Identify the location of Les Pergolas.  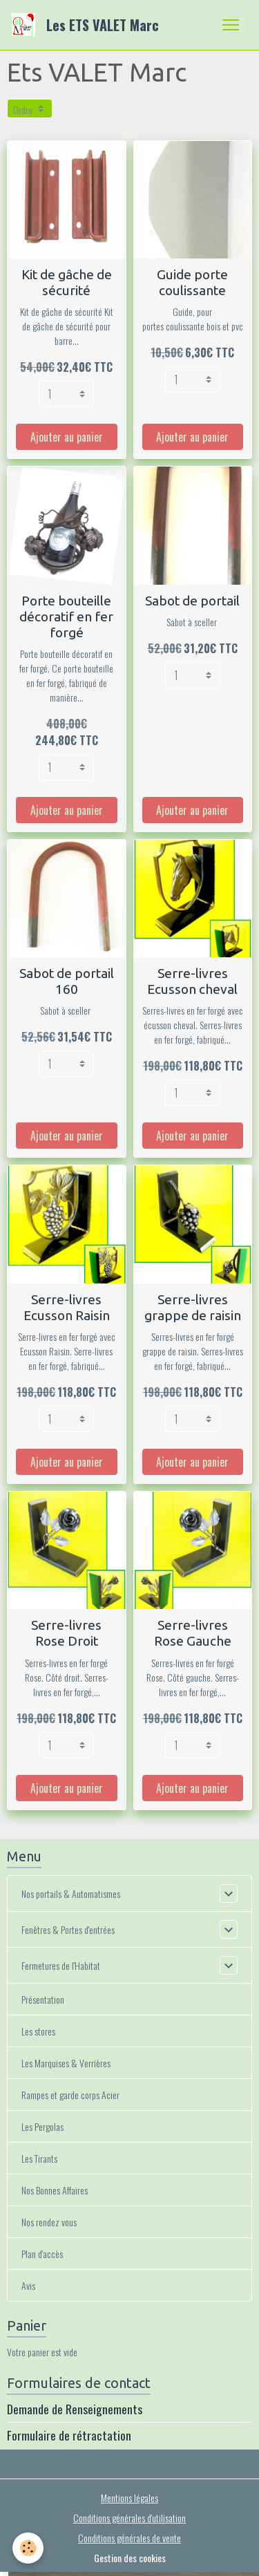
(42, 2126).